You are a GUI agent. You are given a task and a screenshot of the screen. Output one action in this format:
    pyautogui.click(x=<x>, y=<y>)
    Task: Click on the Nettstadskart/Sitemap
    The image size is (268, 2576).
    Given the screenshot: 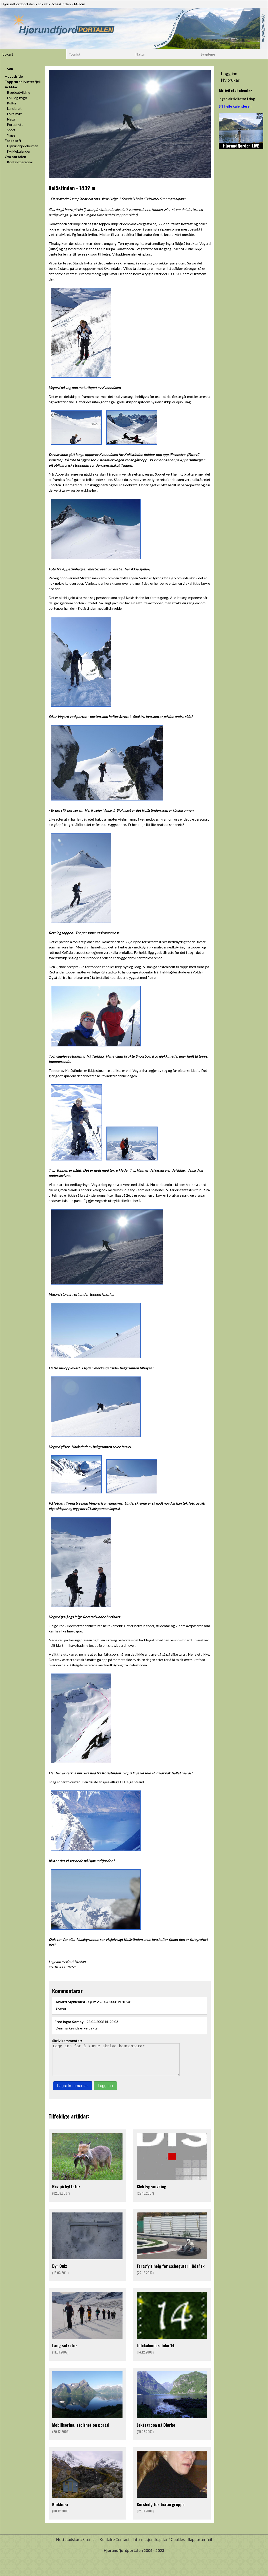 What is the action you would take?
    pyautogui.click(x=76, y=2545)
    